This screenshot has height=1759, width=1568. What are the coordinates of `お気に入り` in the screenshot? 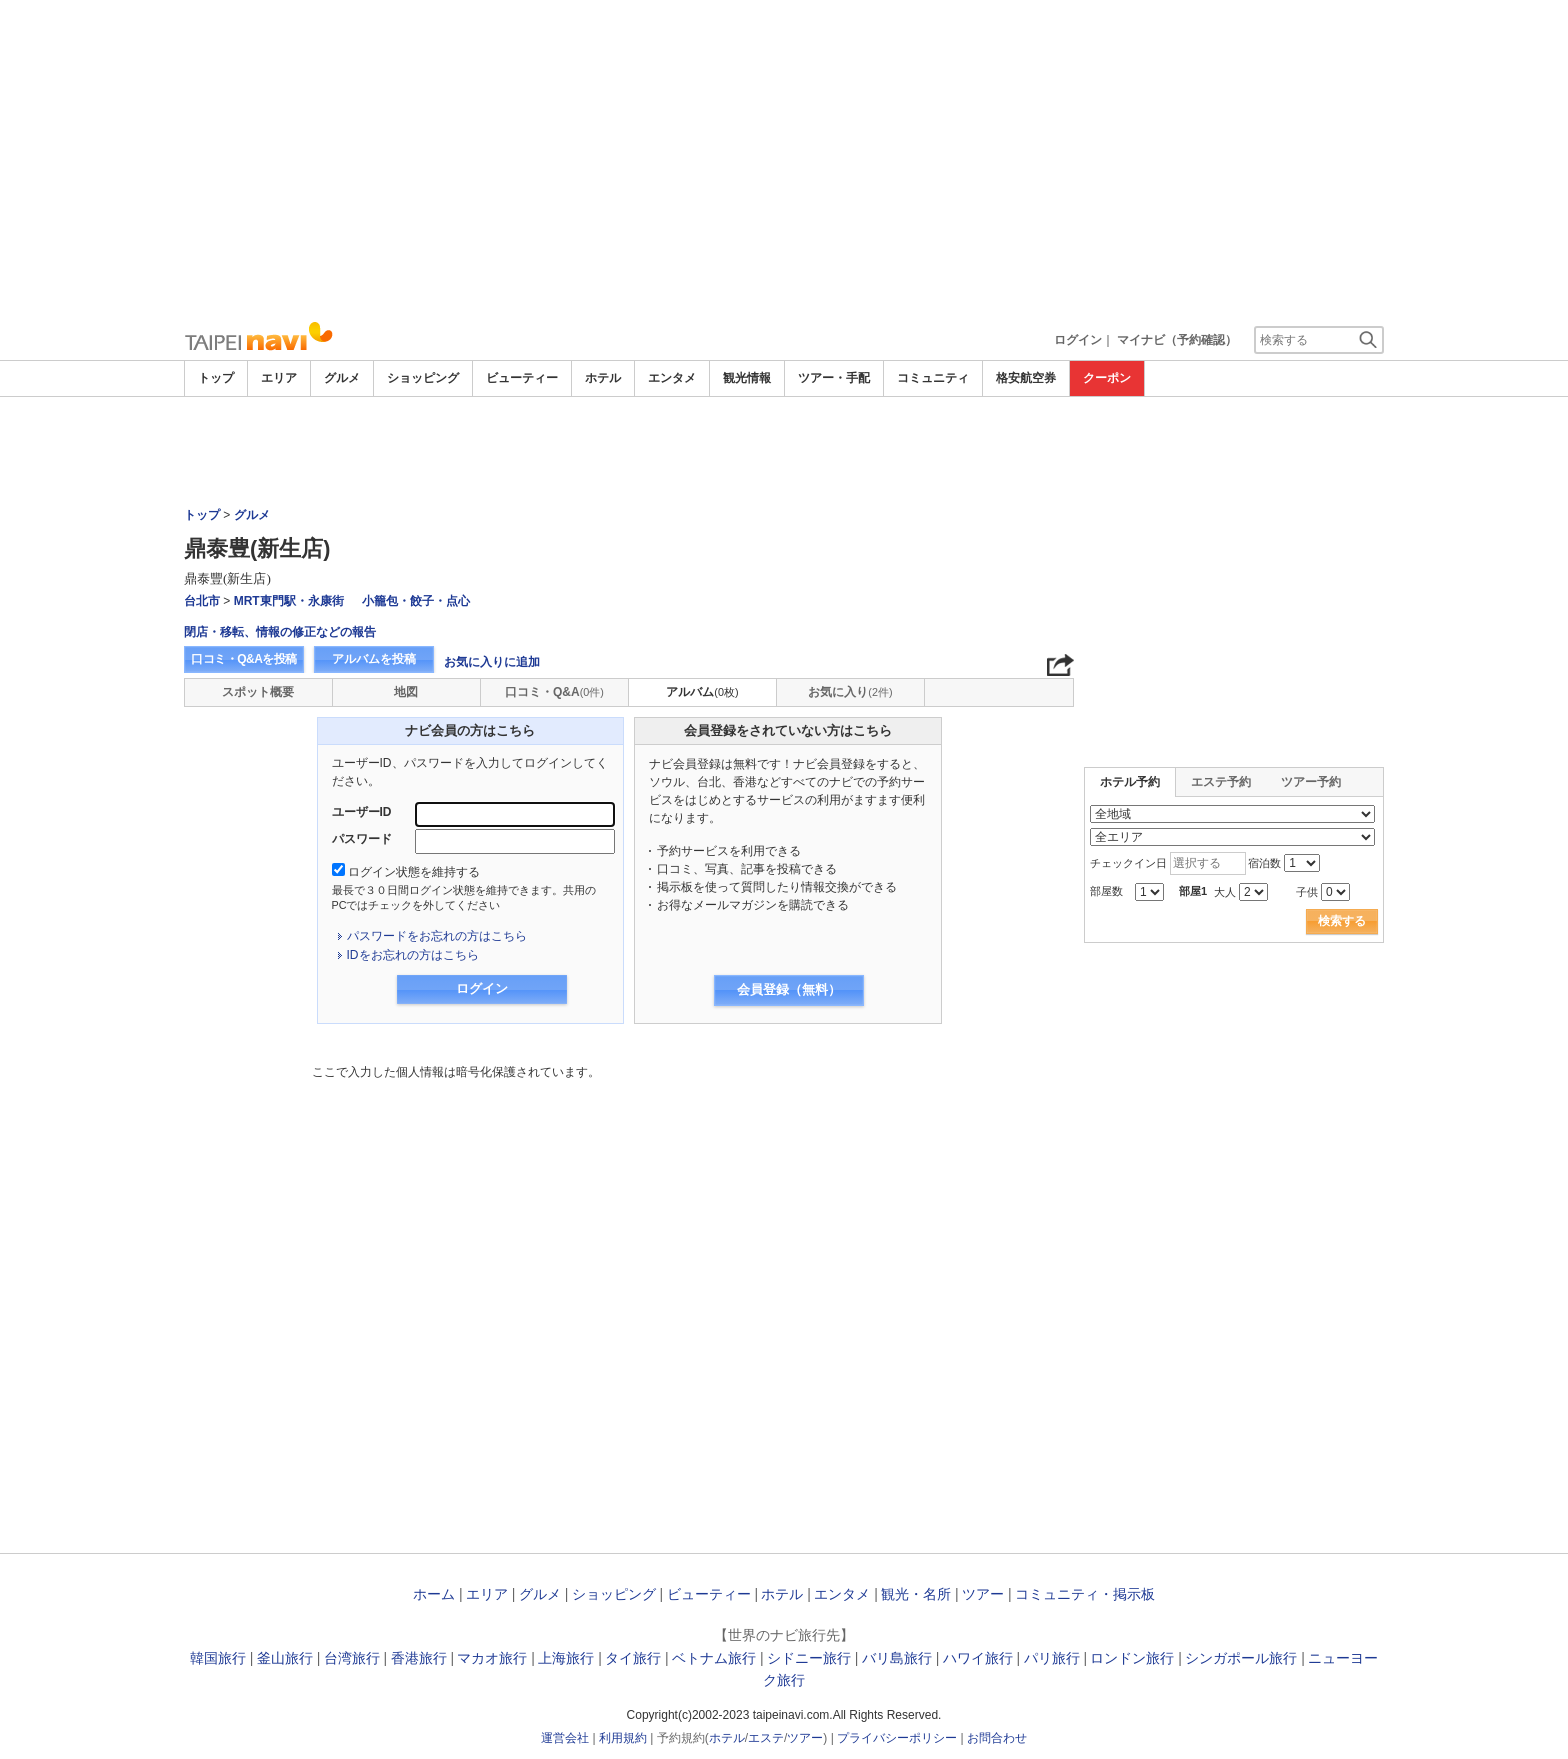 It's located at (850, 692).